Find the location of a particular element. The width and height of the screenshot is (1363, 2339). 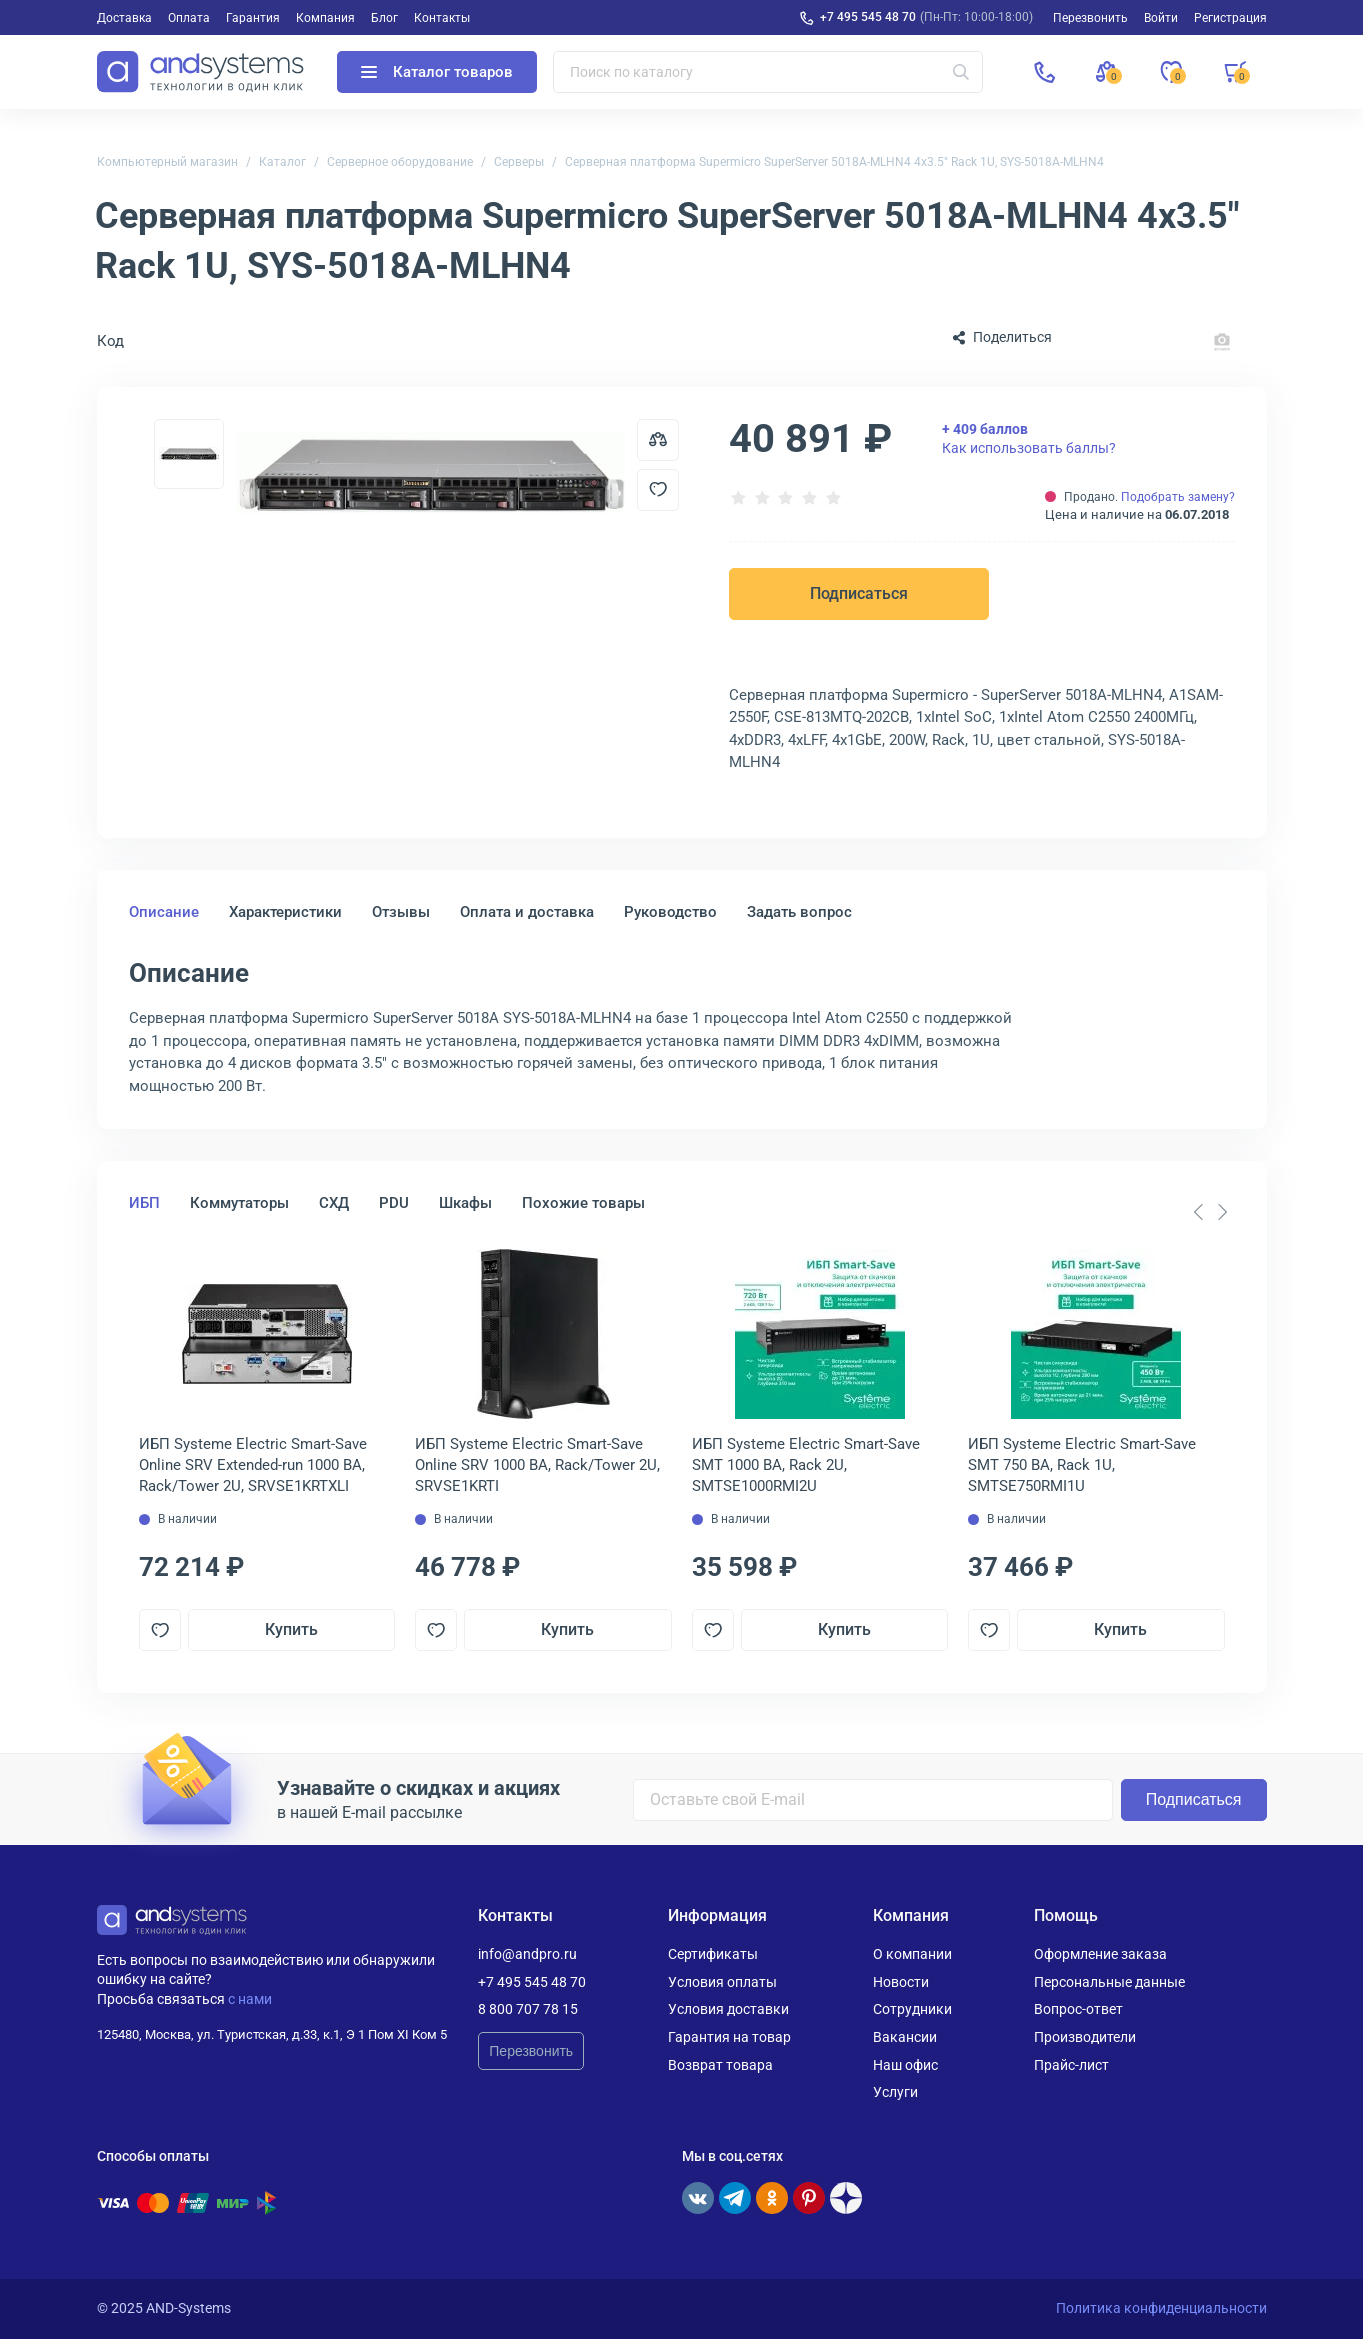

Серверы is located at coordinates (519, 162).